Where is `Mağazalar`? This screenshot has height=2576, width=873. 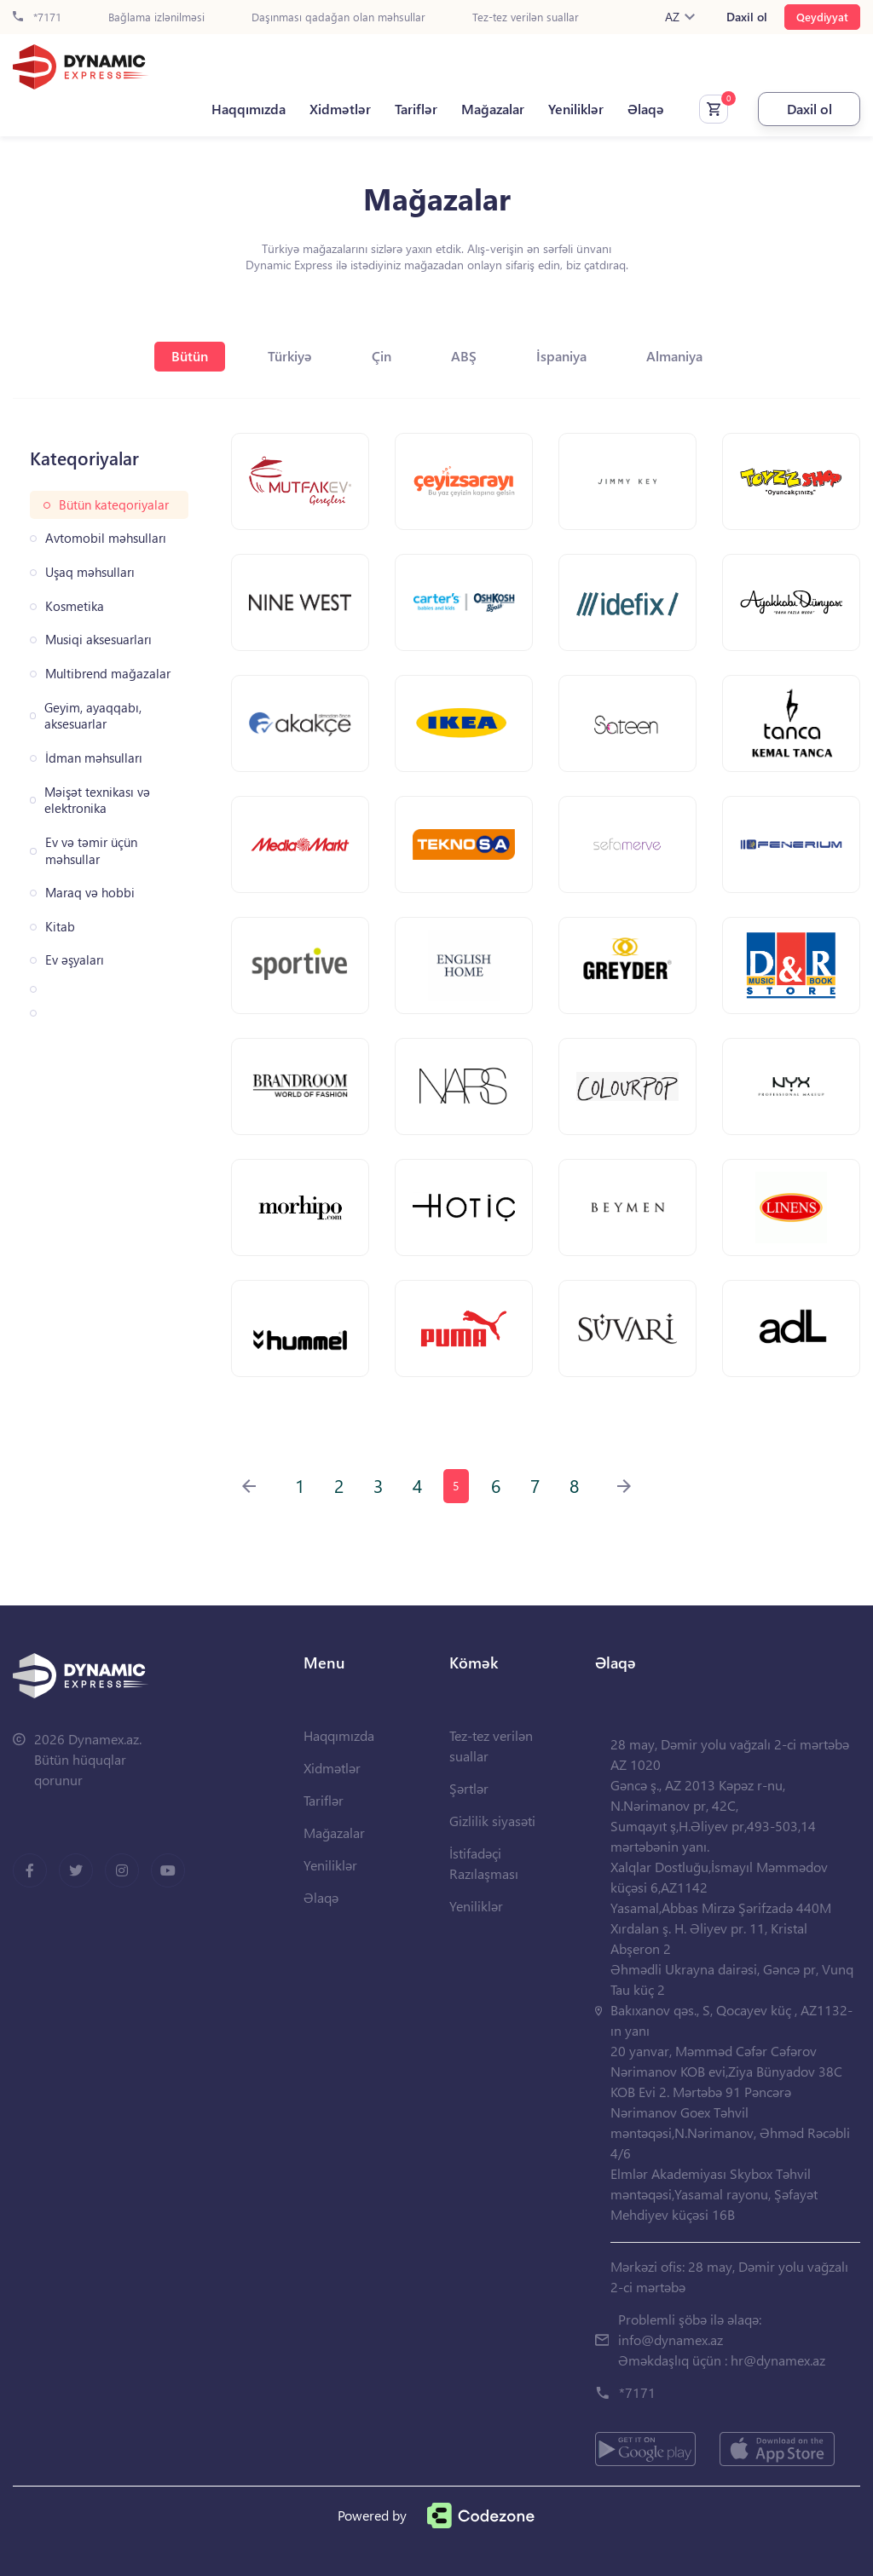 Mağazalar is located at coordinates (492, 109).